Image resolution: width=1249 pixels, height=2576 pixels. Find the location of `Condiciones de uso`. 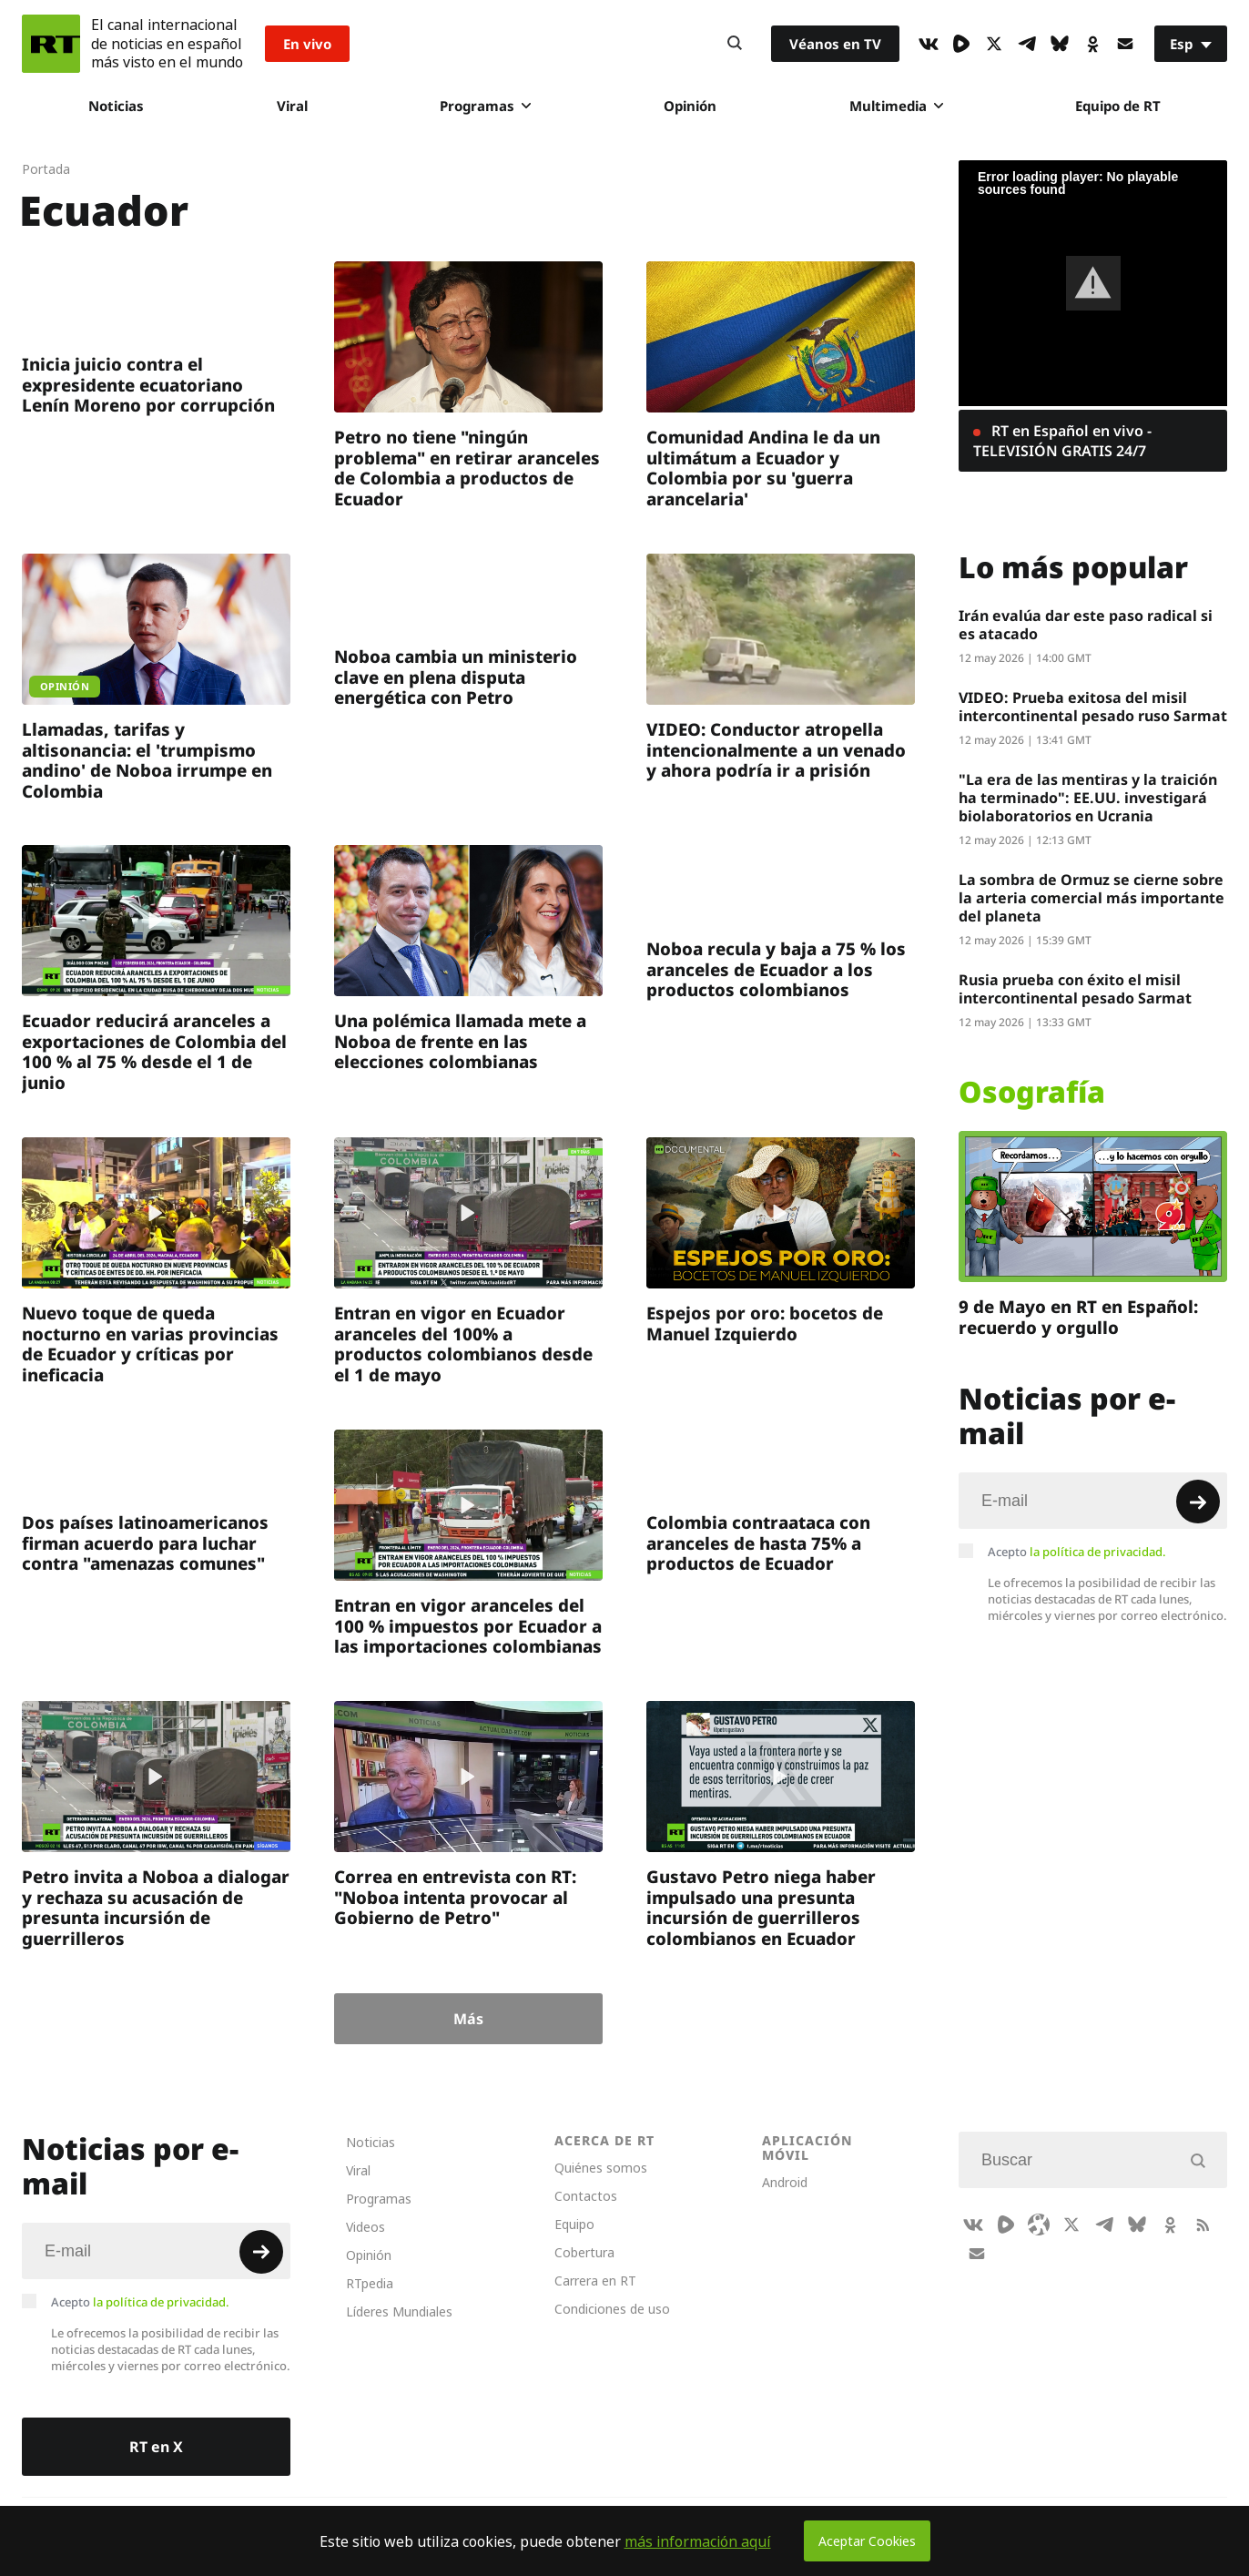

Condiciones de uso is located at coordinates (612, 2308).